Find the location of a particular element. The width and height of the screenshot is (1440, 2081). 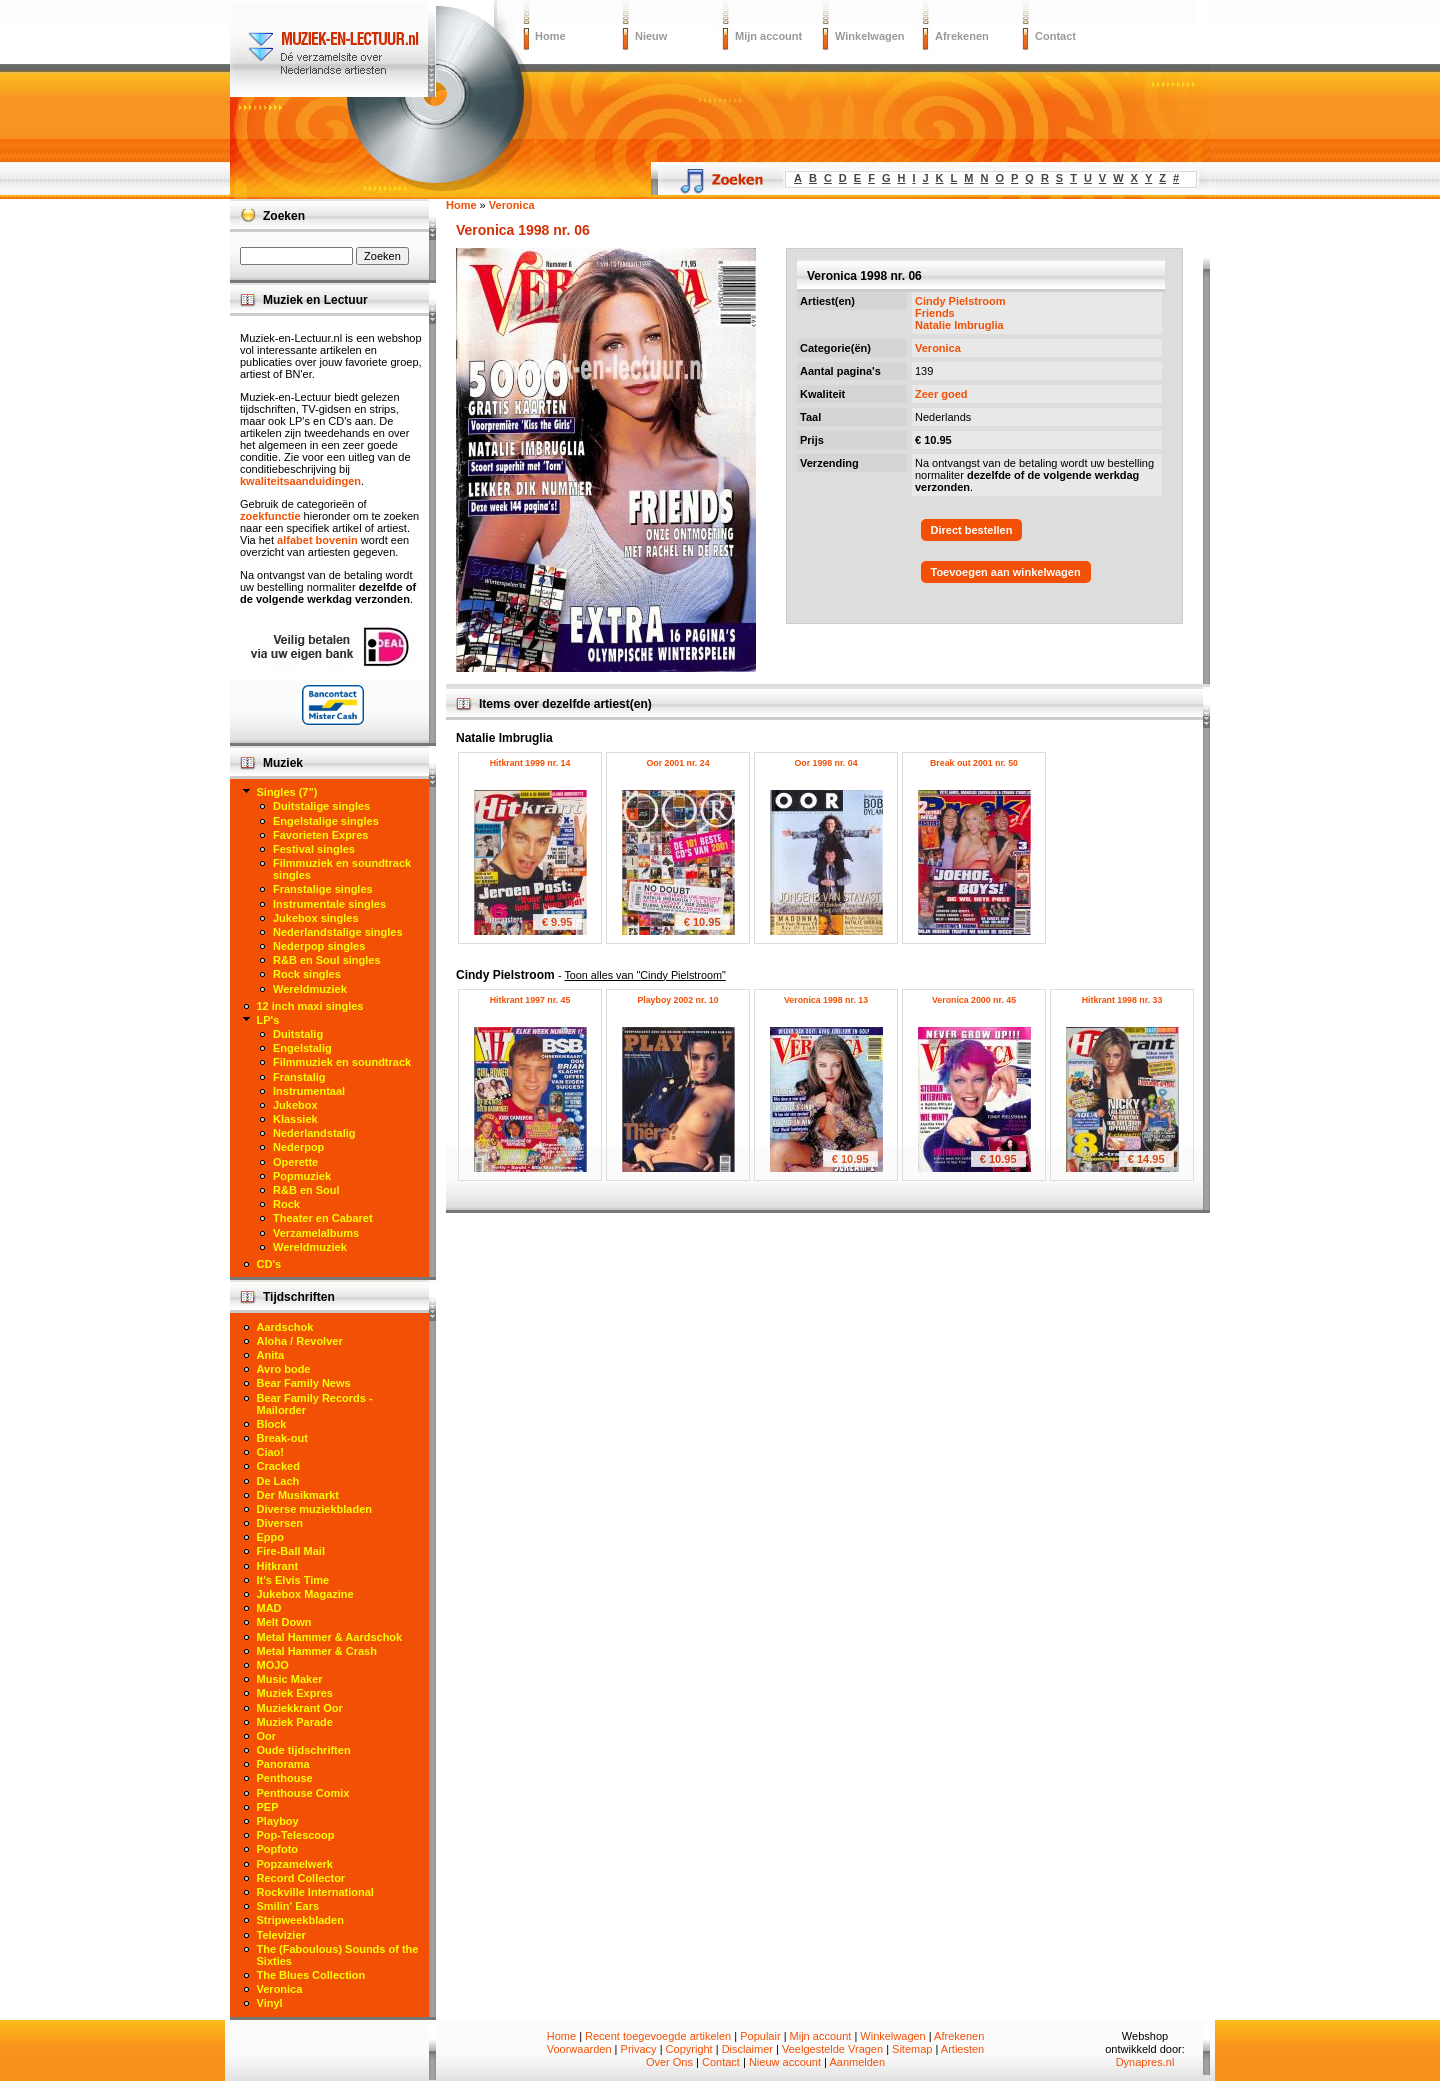

Nederpop singles is located at coordinates (319, 946).